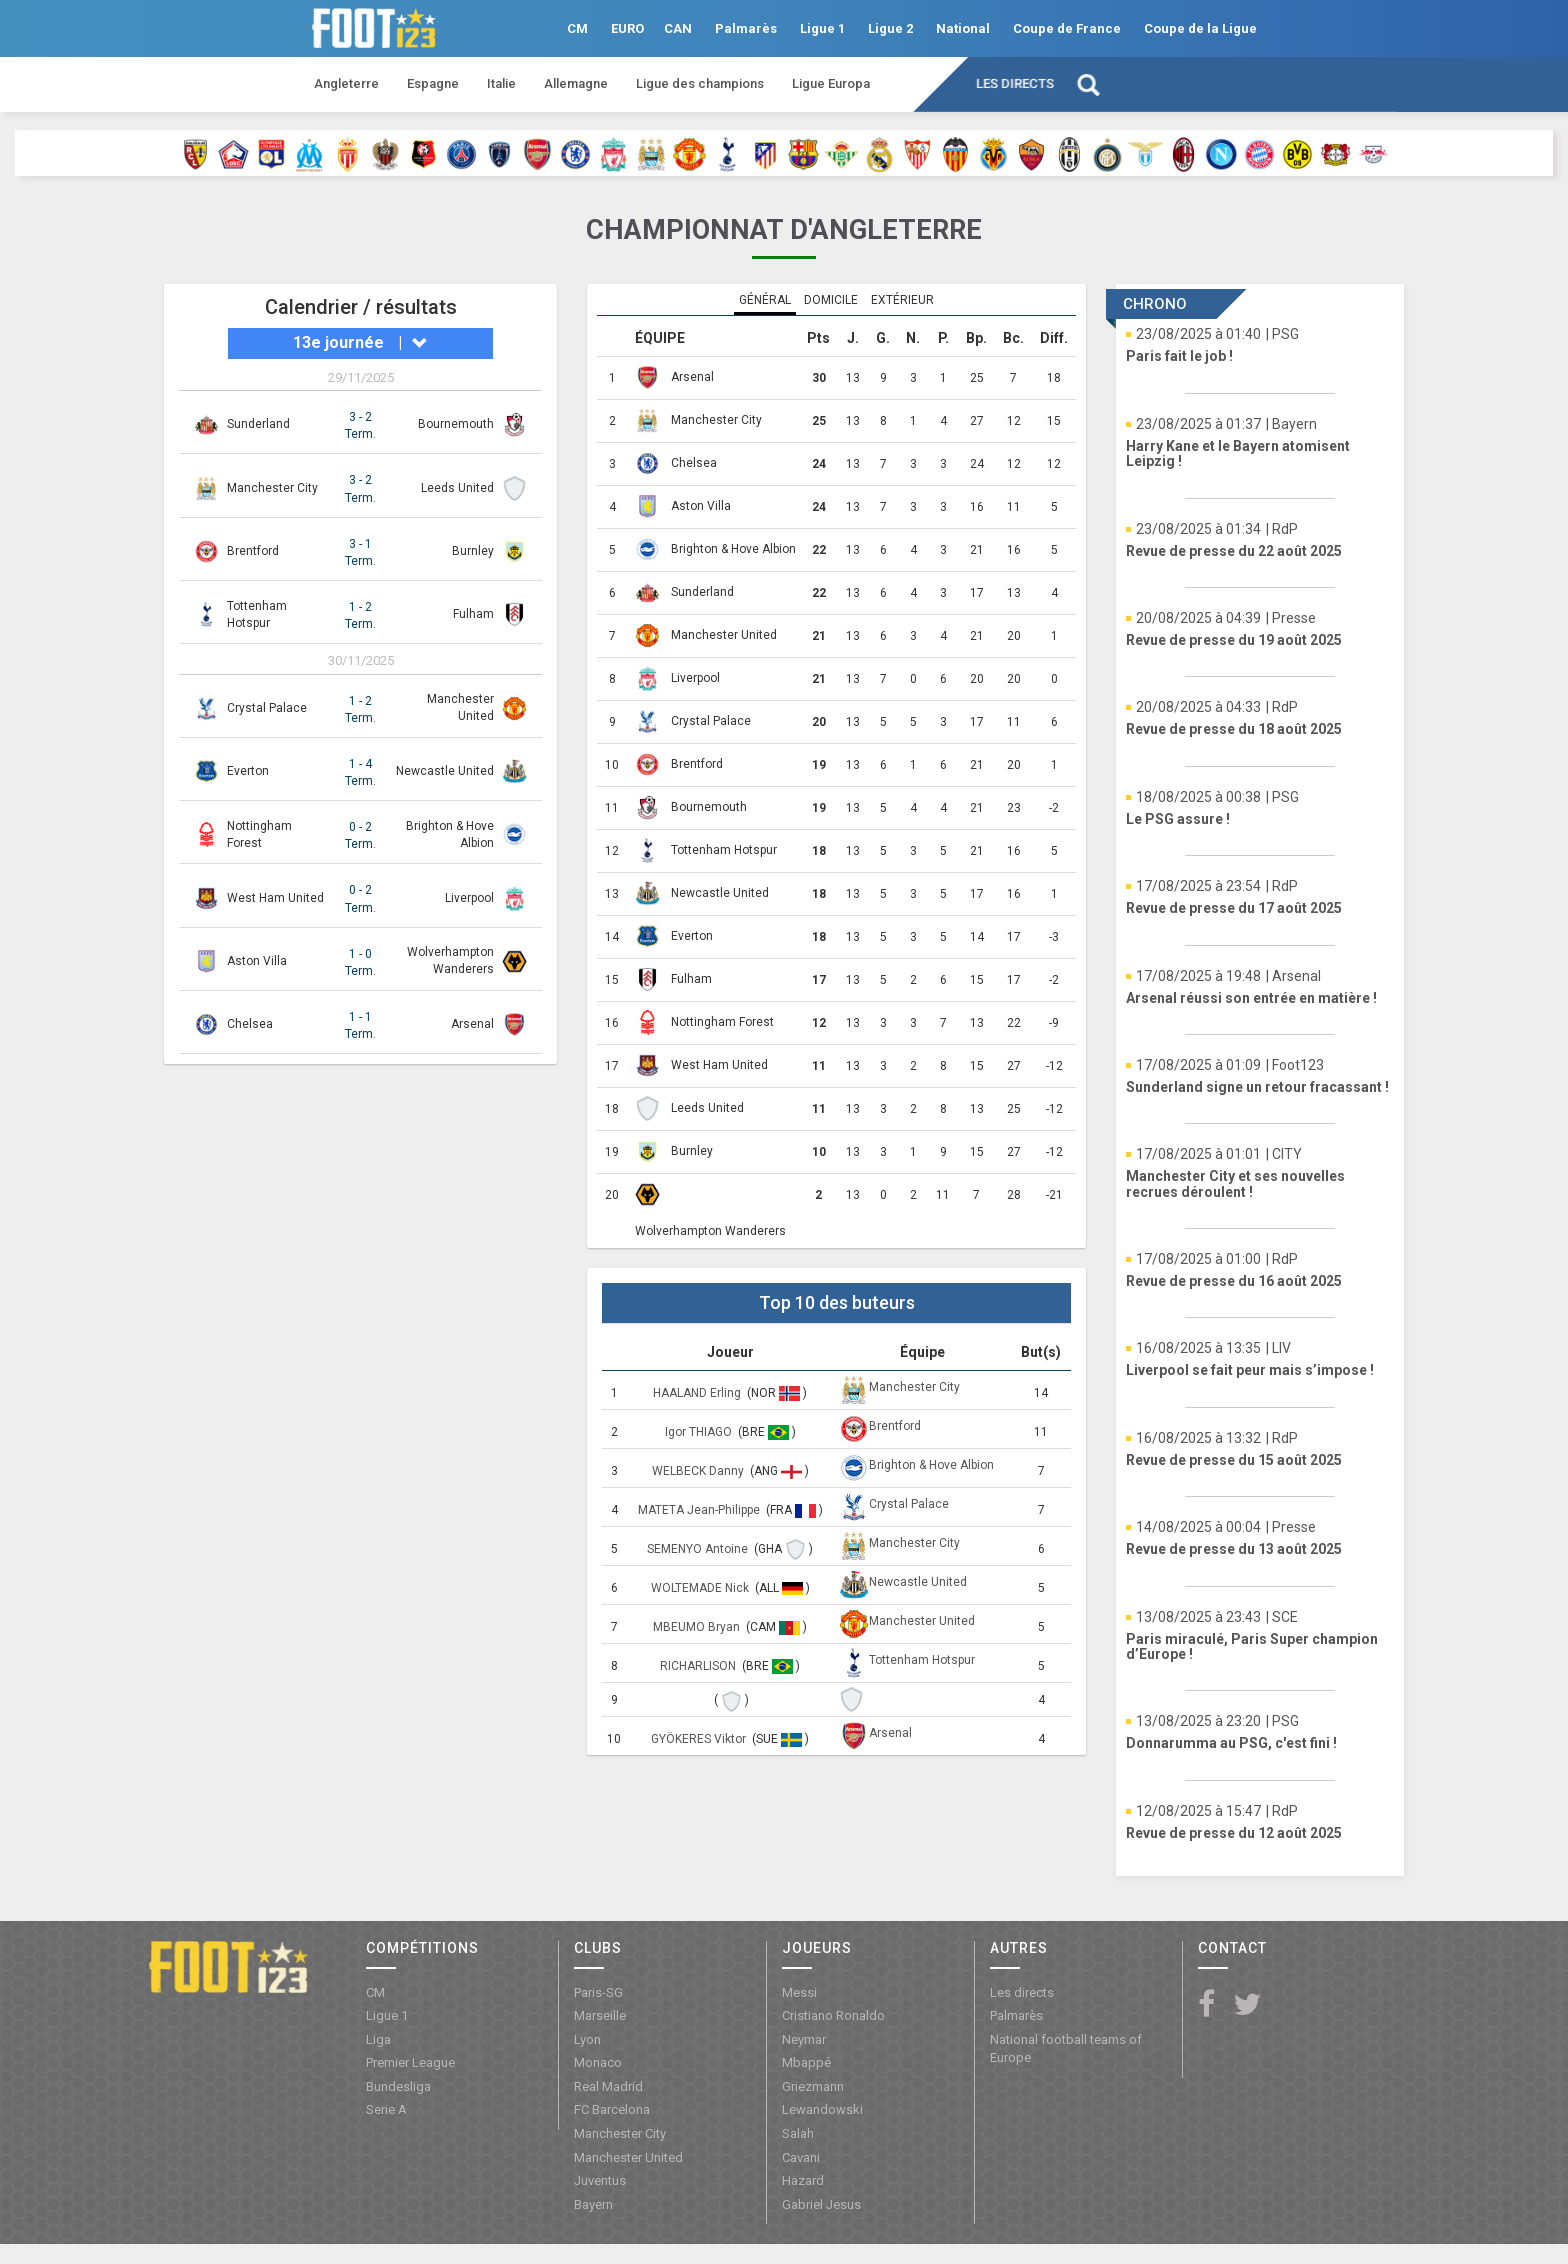  What do you see at coordinates (360, 553) in the screenshot?
I see `3 - 1` at bounding box center [360, 553].